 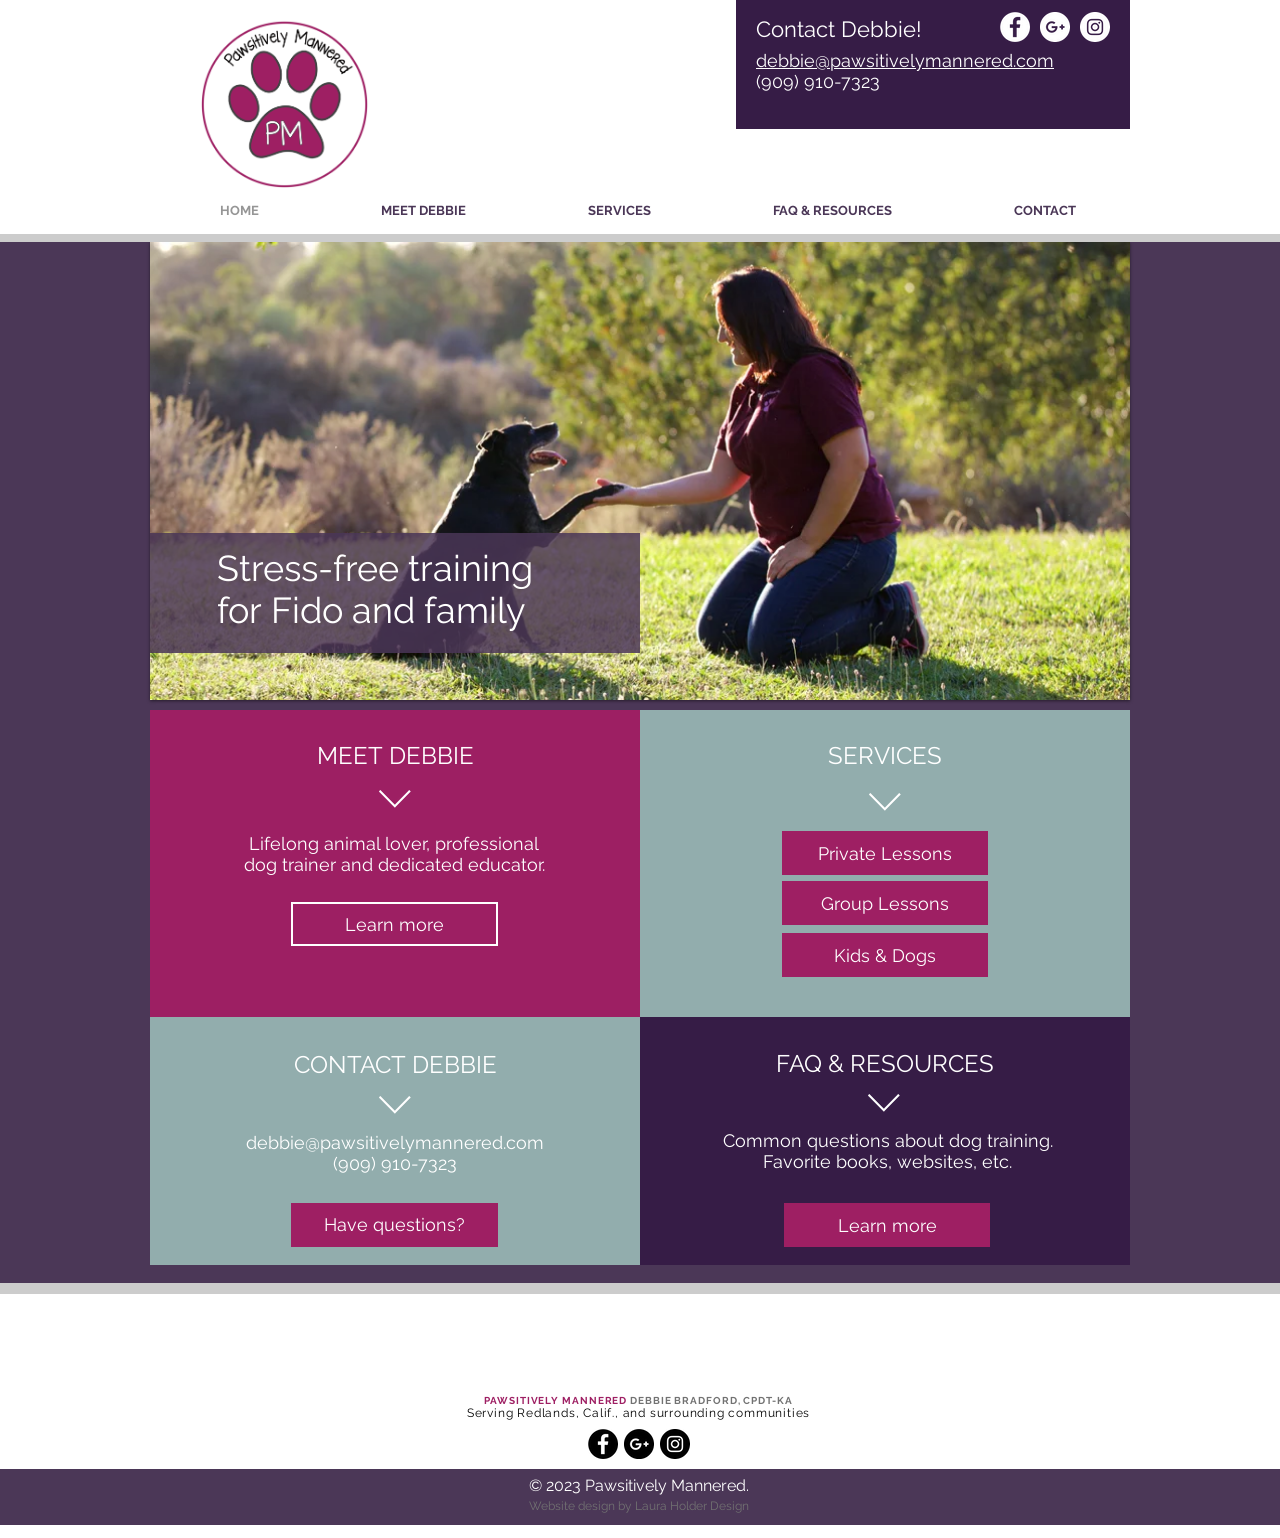 What do you see at coordinates (1015, 27) in the screenshot?
I see `[Facebook - White Circle]` at bounding box center [1015, 27].